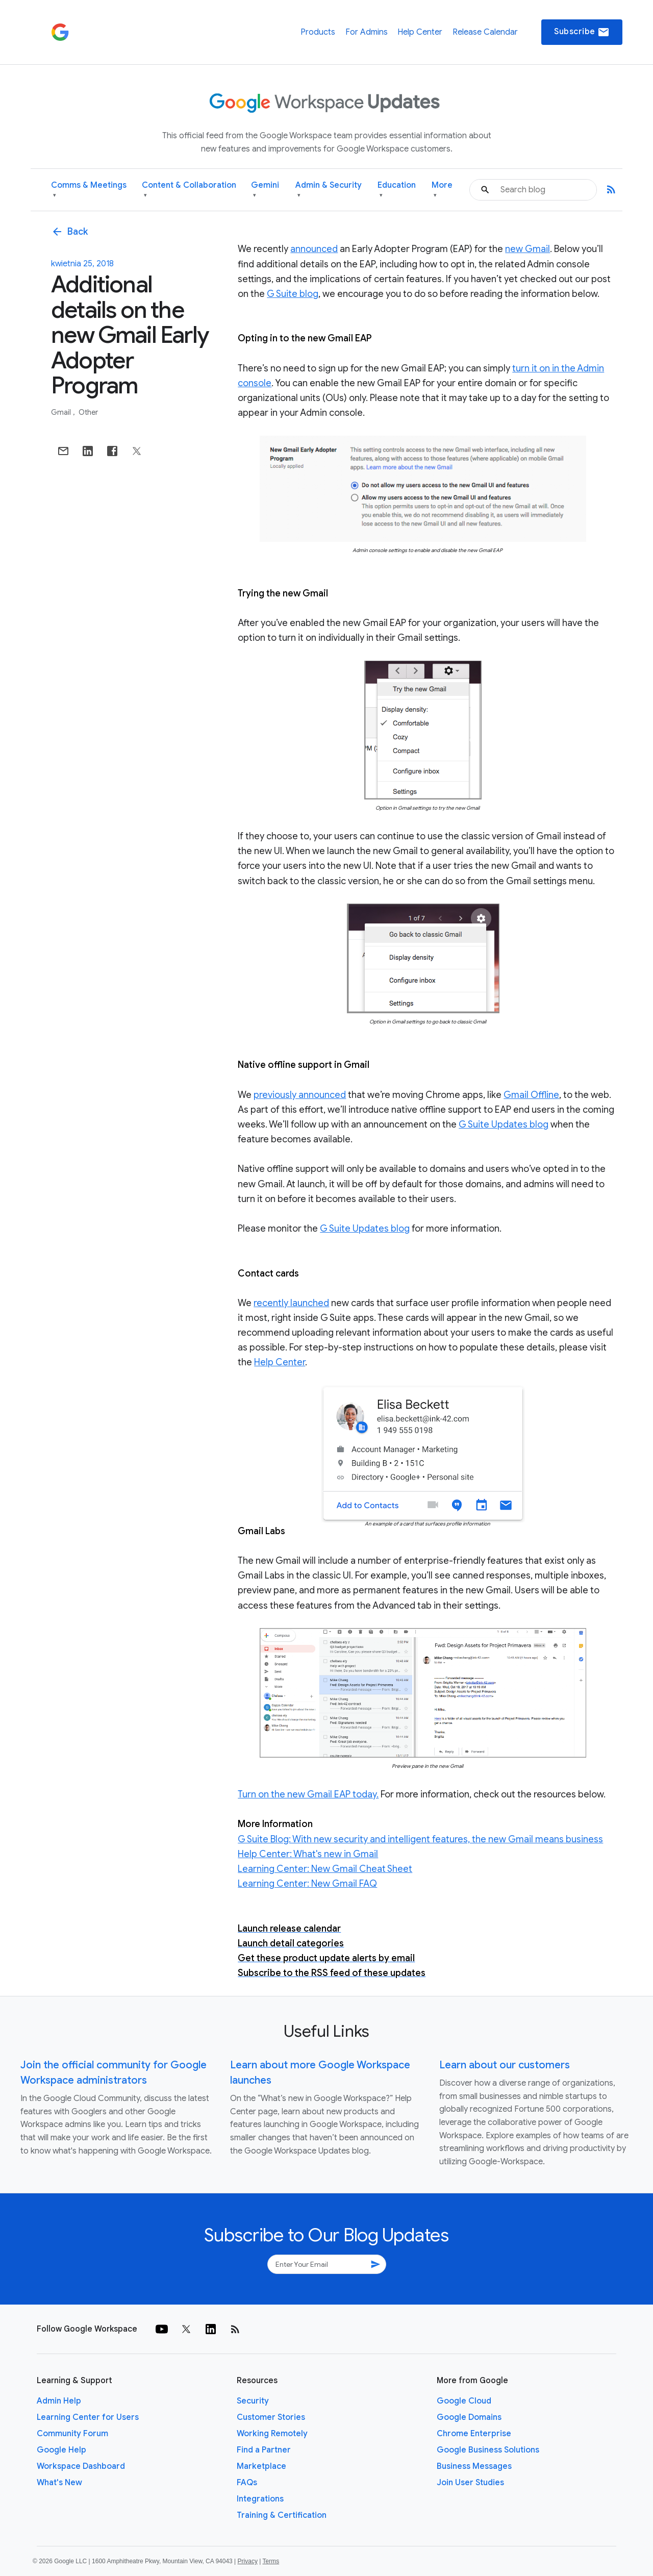 The width and height of the screenshot is (653, 2576). What do you see at coordinates (485, 32) in the screenshot?
I see `Release Calendar` at bounding box center [485, 32].